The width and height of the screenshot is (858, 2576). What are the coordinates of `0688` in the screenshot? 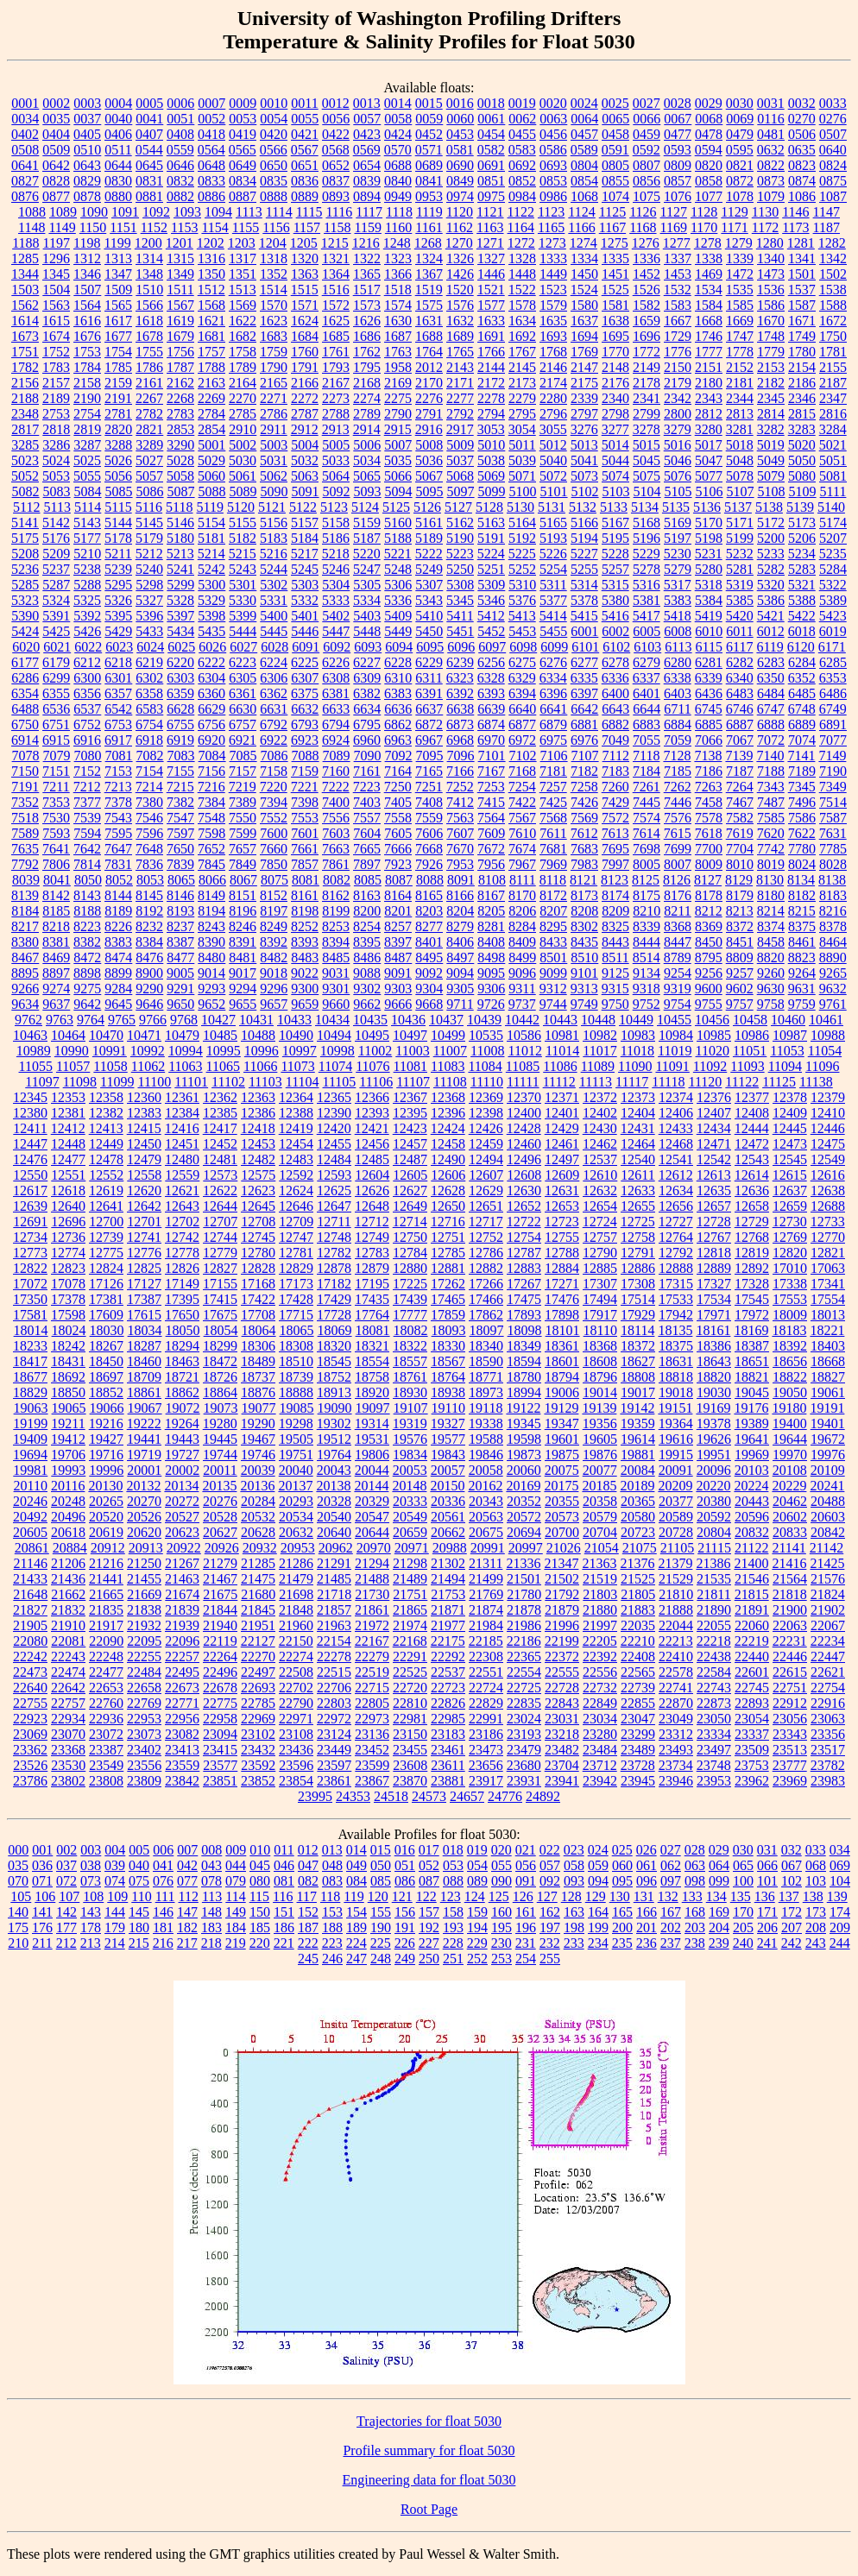 It's located at (398, 165).